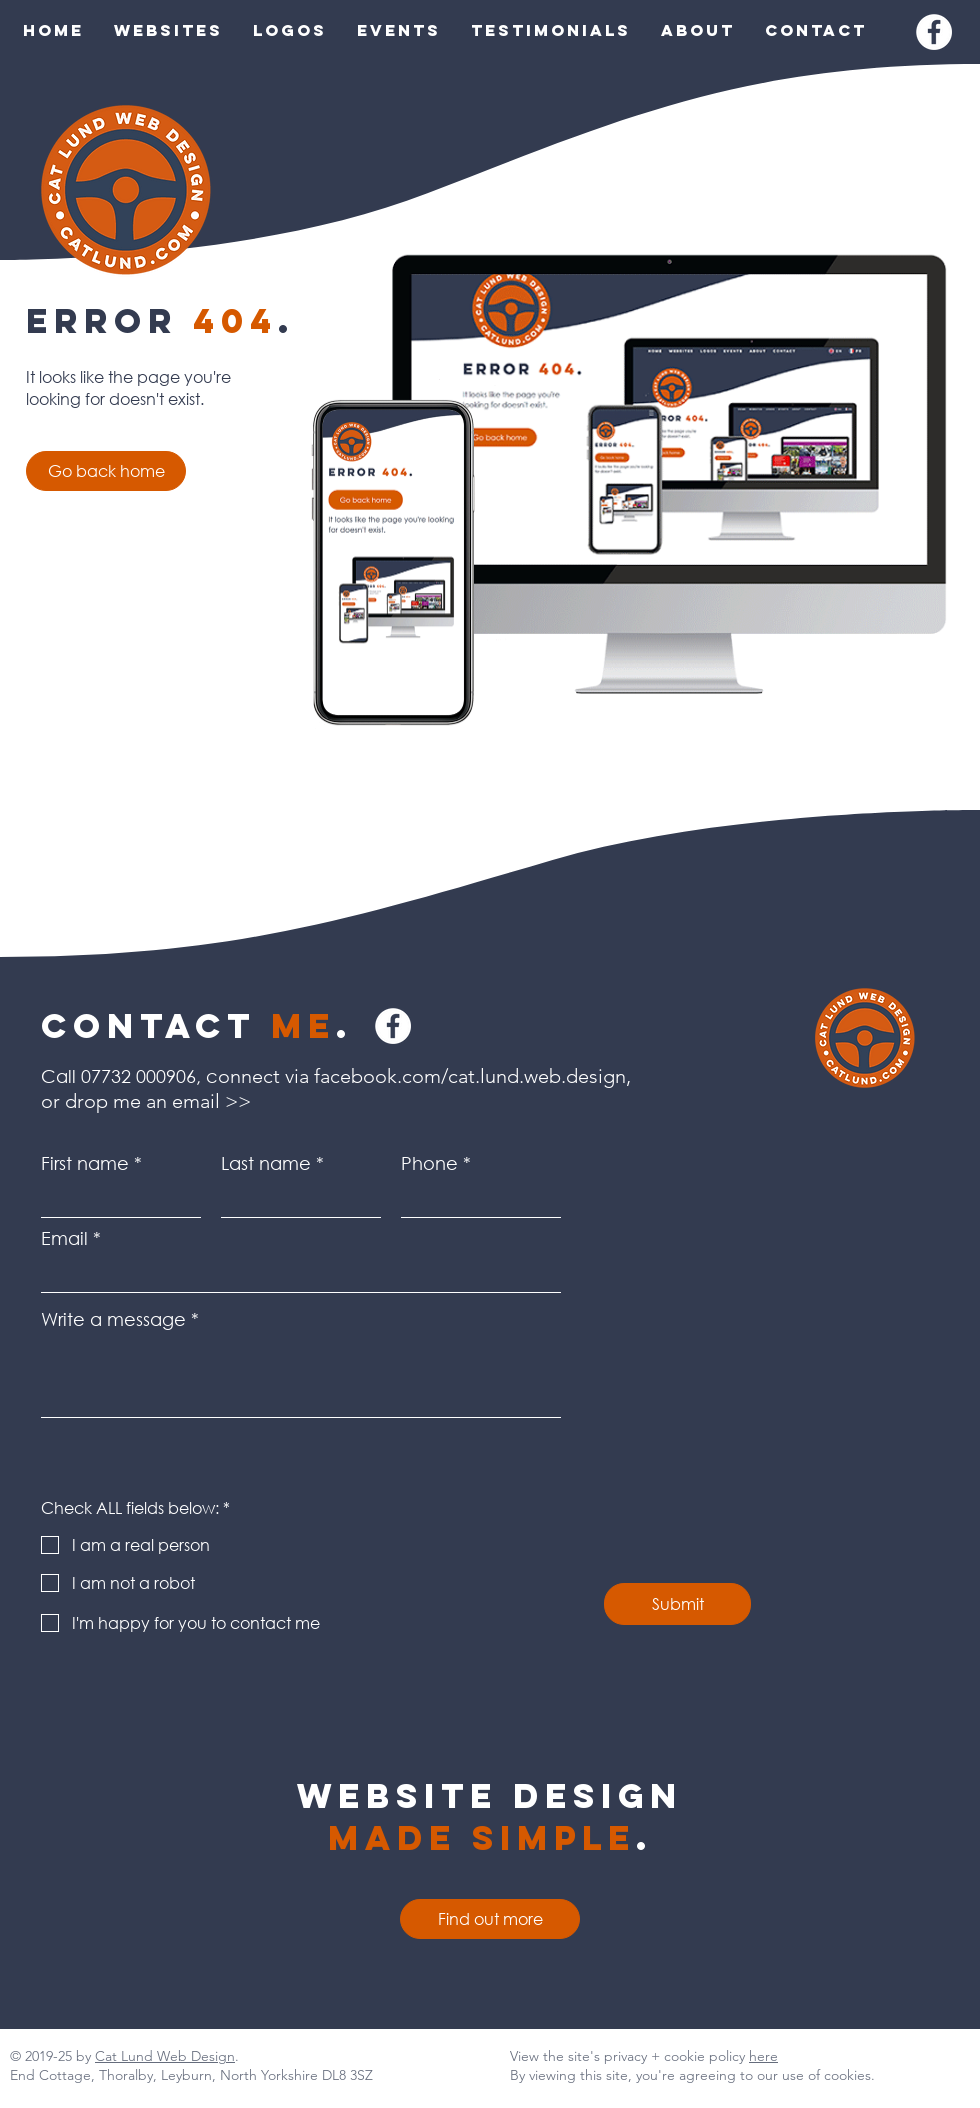 This screenshot has width=980, height=2108. I want to click on Last name, so click(266, 1163).